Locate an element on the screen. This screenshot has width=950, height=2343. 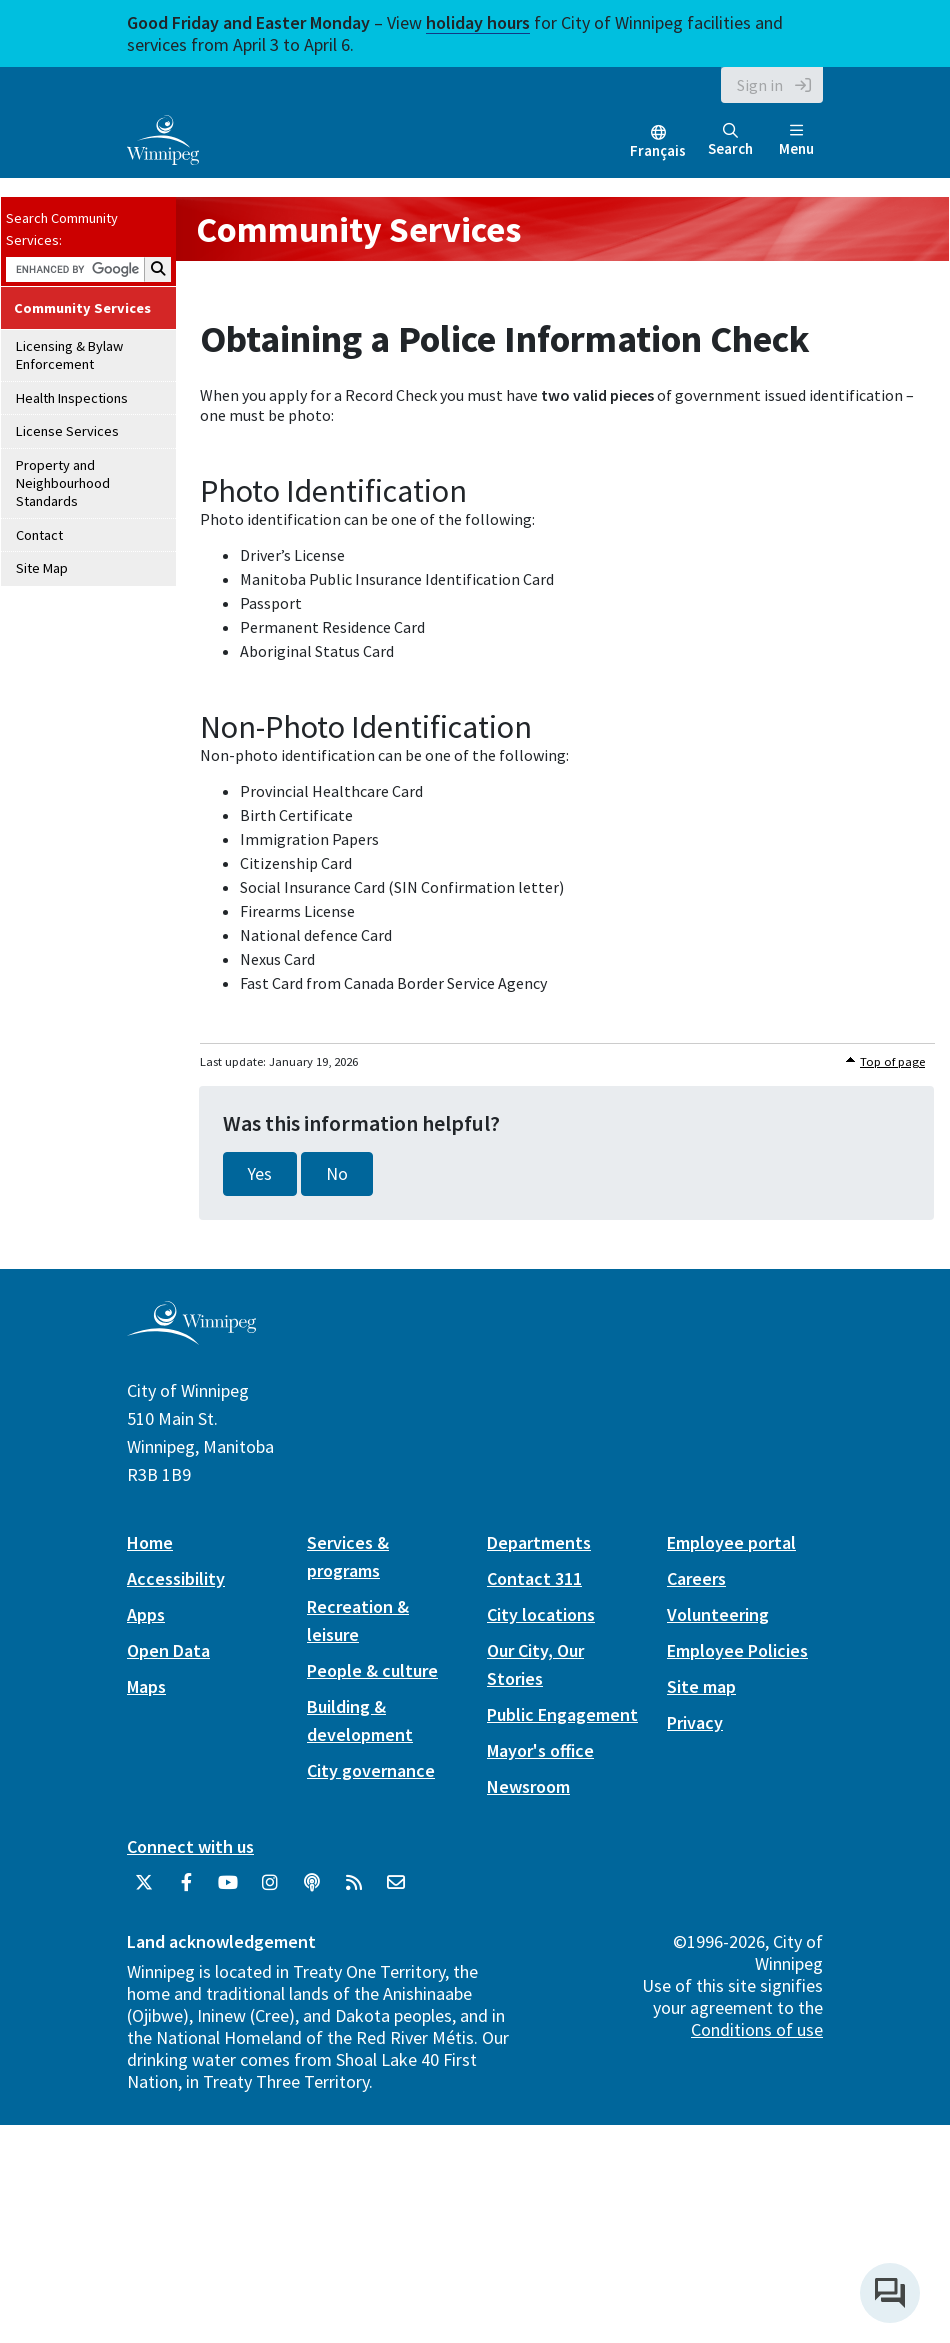
Health Inspections is located at coordinates (72, 398).